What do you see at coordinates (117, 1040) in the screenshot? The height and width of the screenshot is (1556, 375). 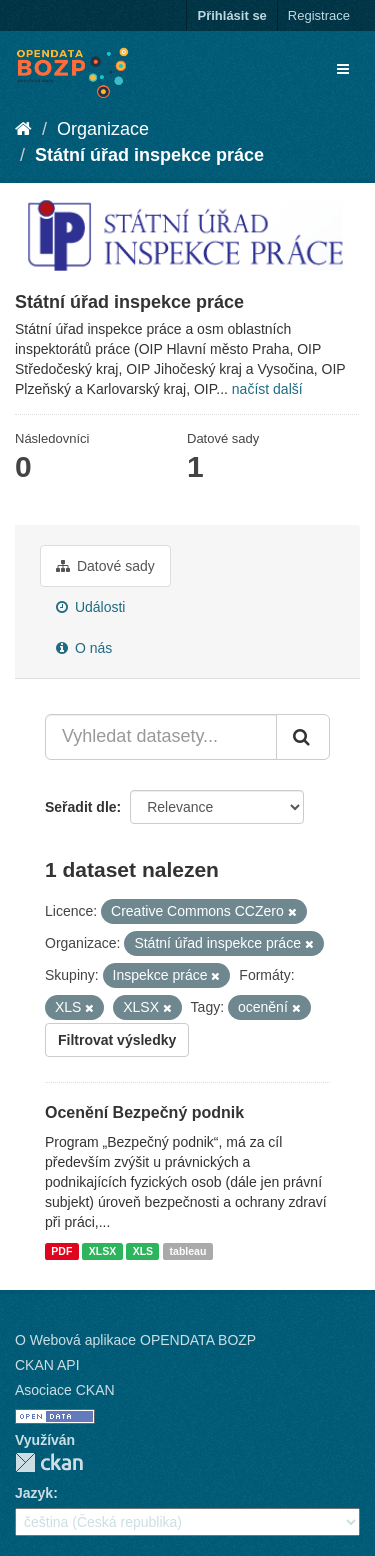 I see `Filtrovat výsledky` at bounding box center [117, 1040].